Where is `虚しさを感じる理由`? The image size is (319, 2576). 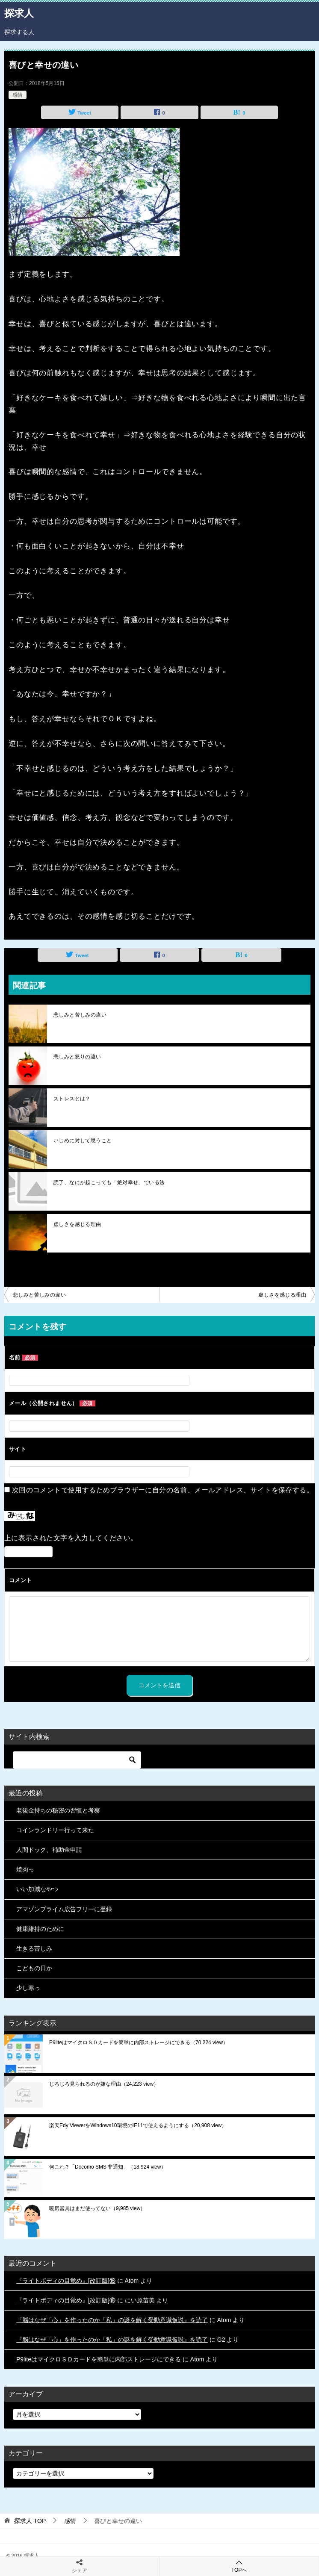 虚しさを感じる理由 is located at coordinates (77, 1224).